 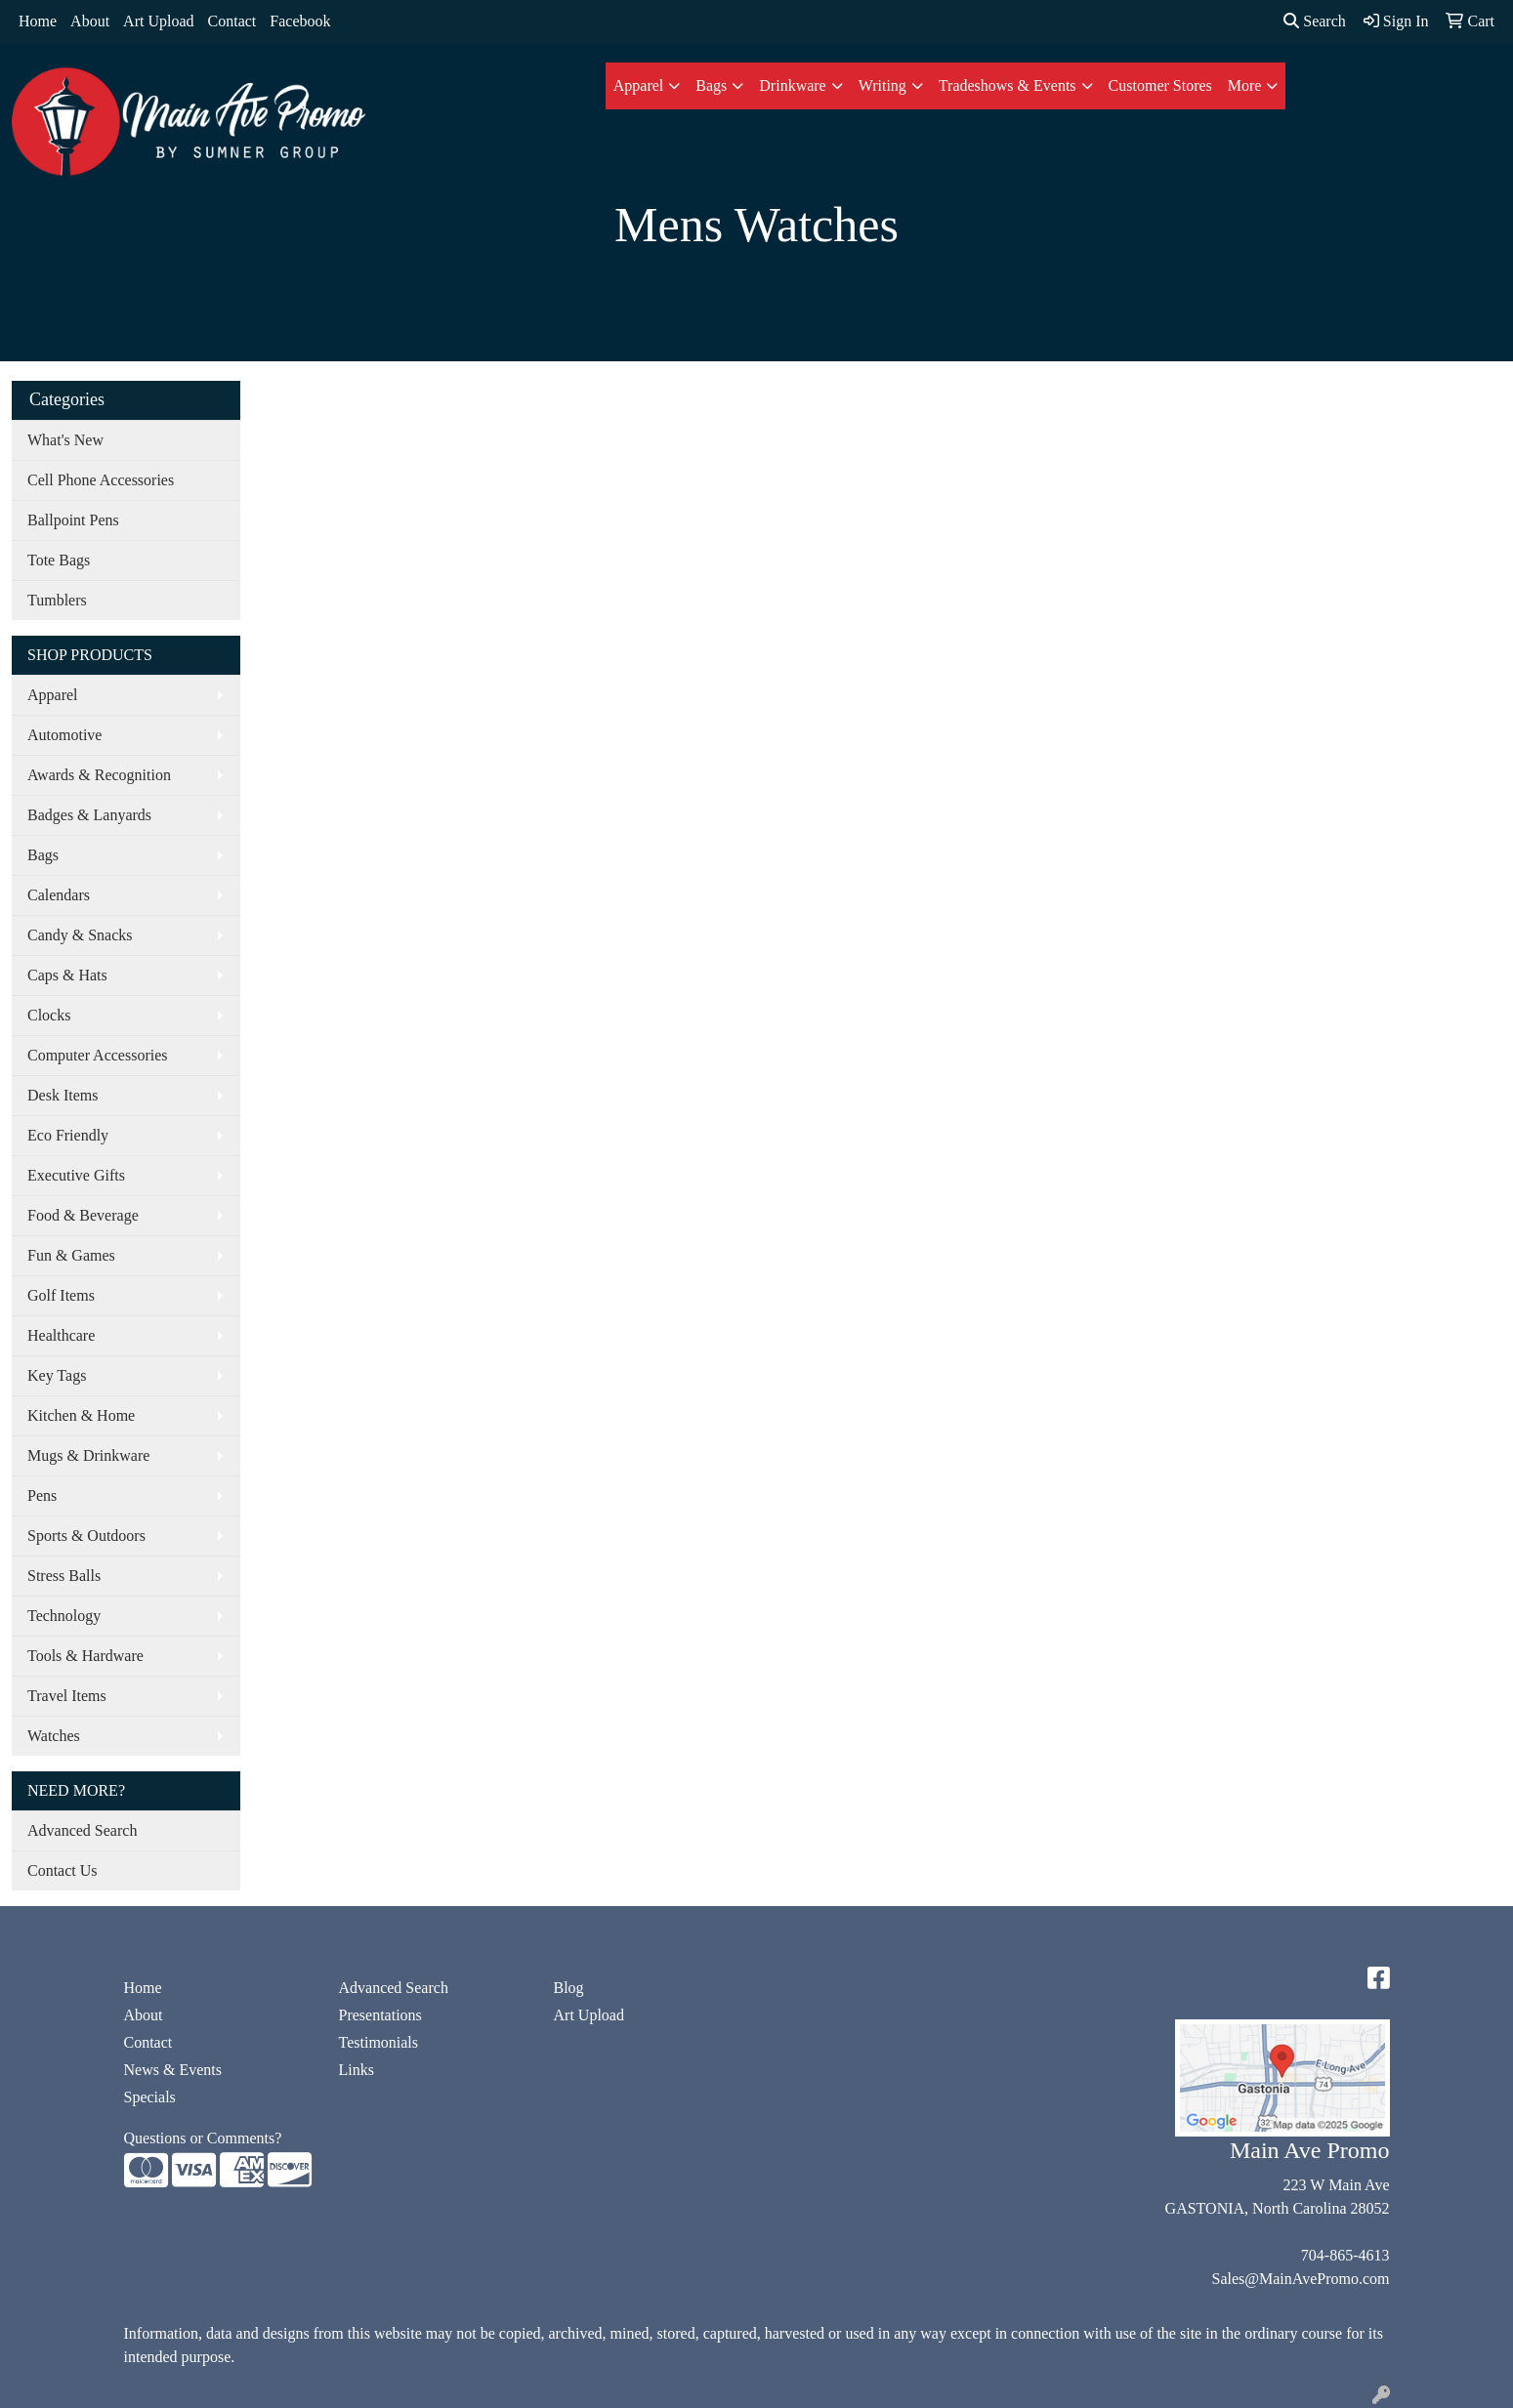 I want to click on Bags, so click(x=711, y=85).